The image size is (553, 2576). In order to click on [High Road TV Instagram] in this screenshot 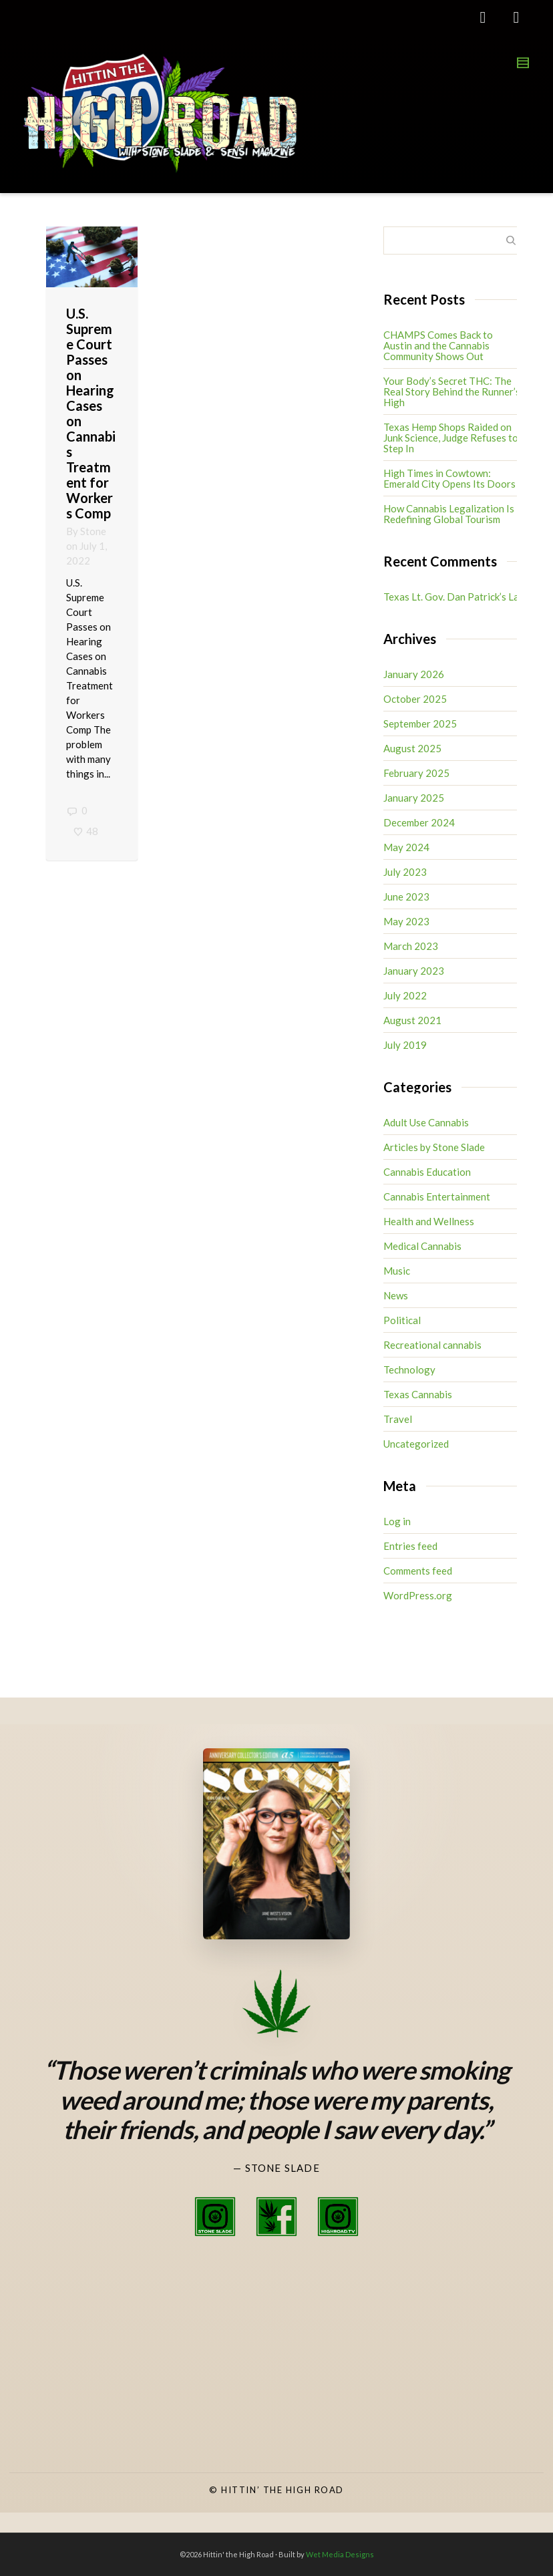, I will do `click(338, 2216)`.